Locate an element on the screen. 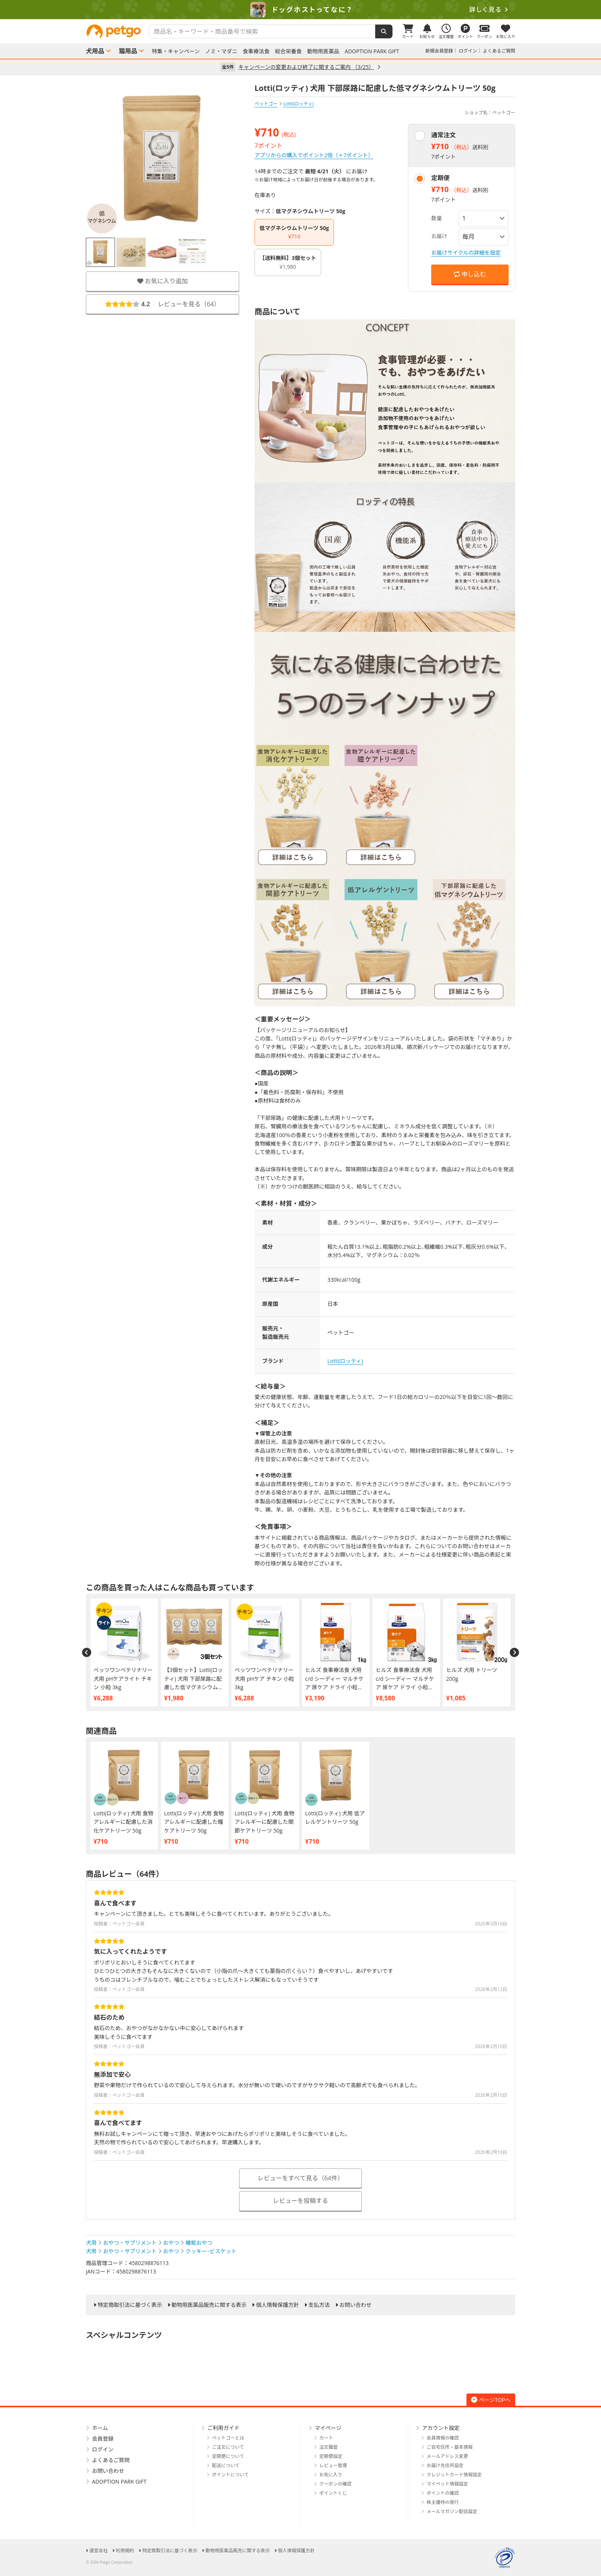 This screenshot has width=601, height=2576. 定期便について is located at coordinates (228, 2456).